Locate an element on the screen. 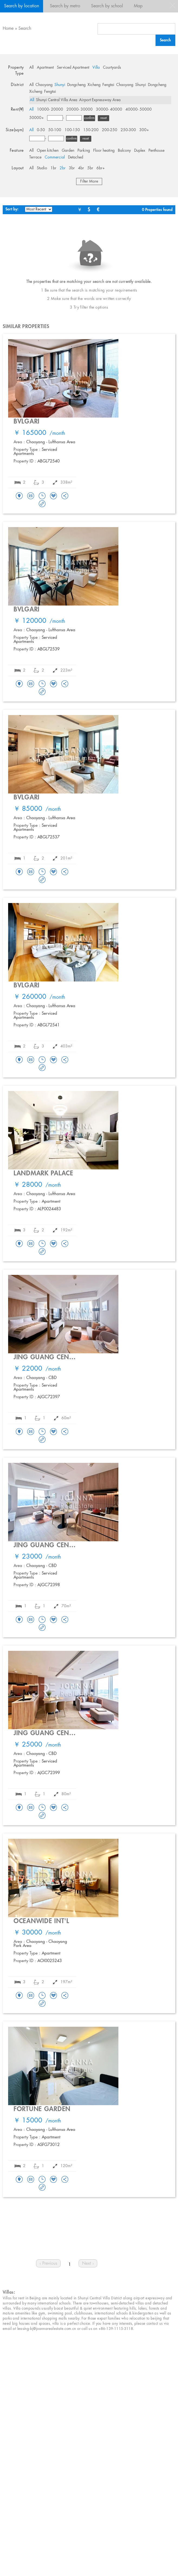  Filter More is located at coordinates (89, 181).